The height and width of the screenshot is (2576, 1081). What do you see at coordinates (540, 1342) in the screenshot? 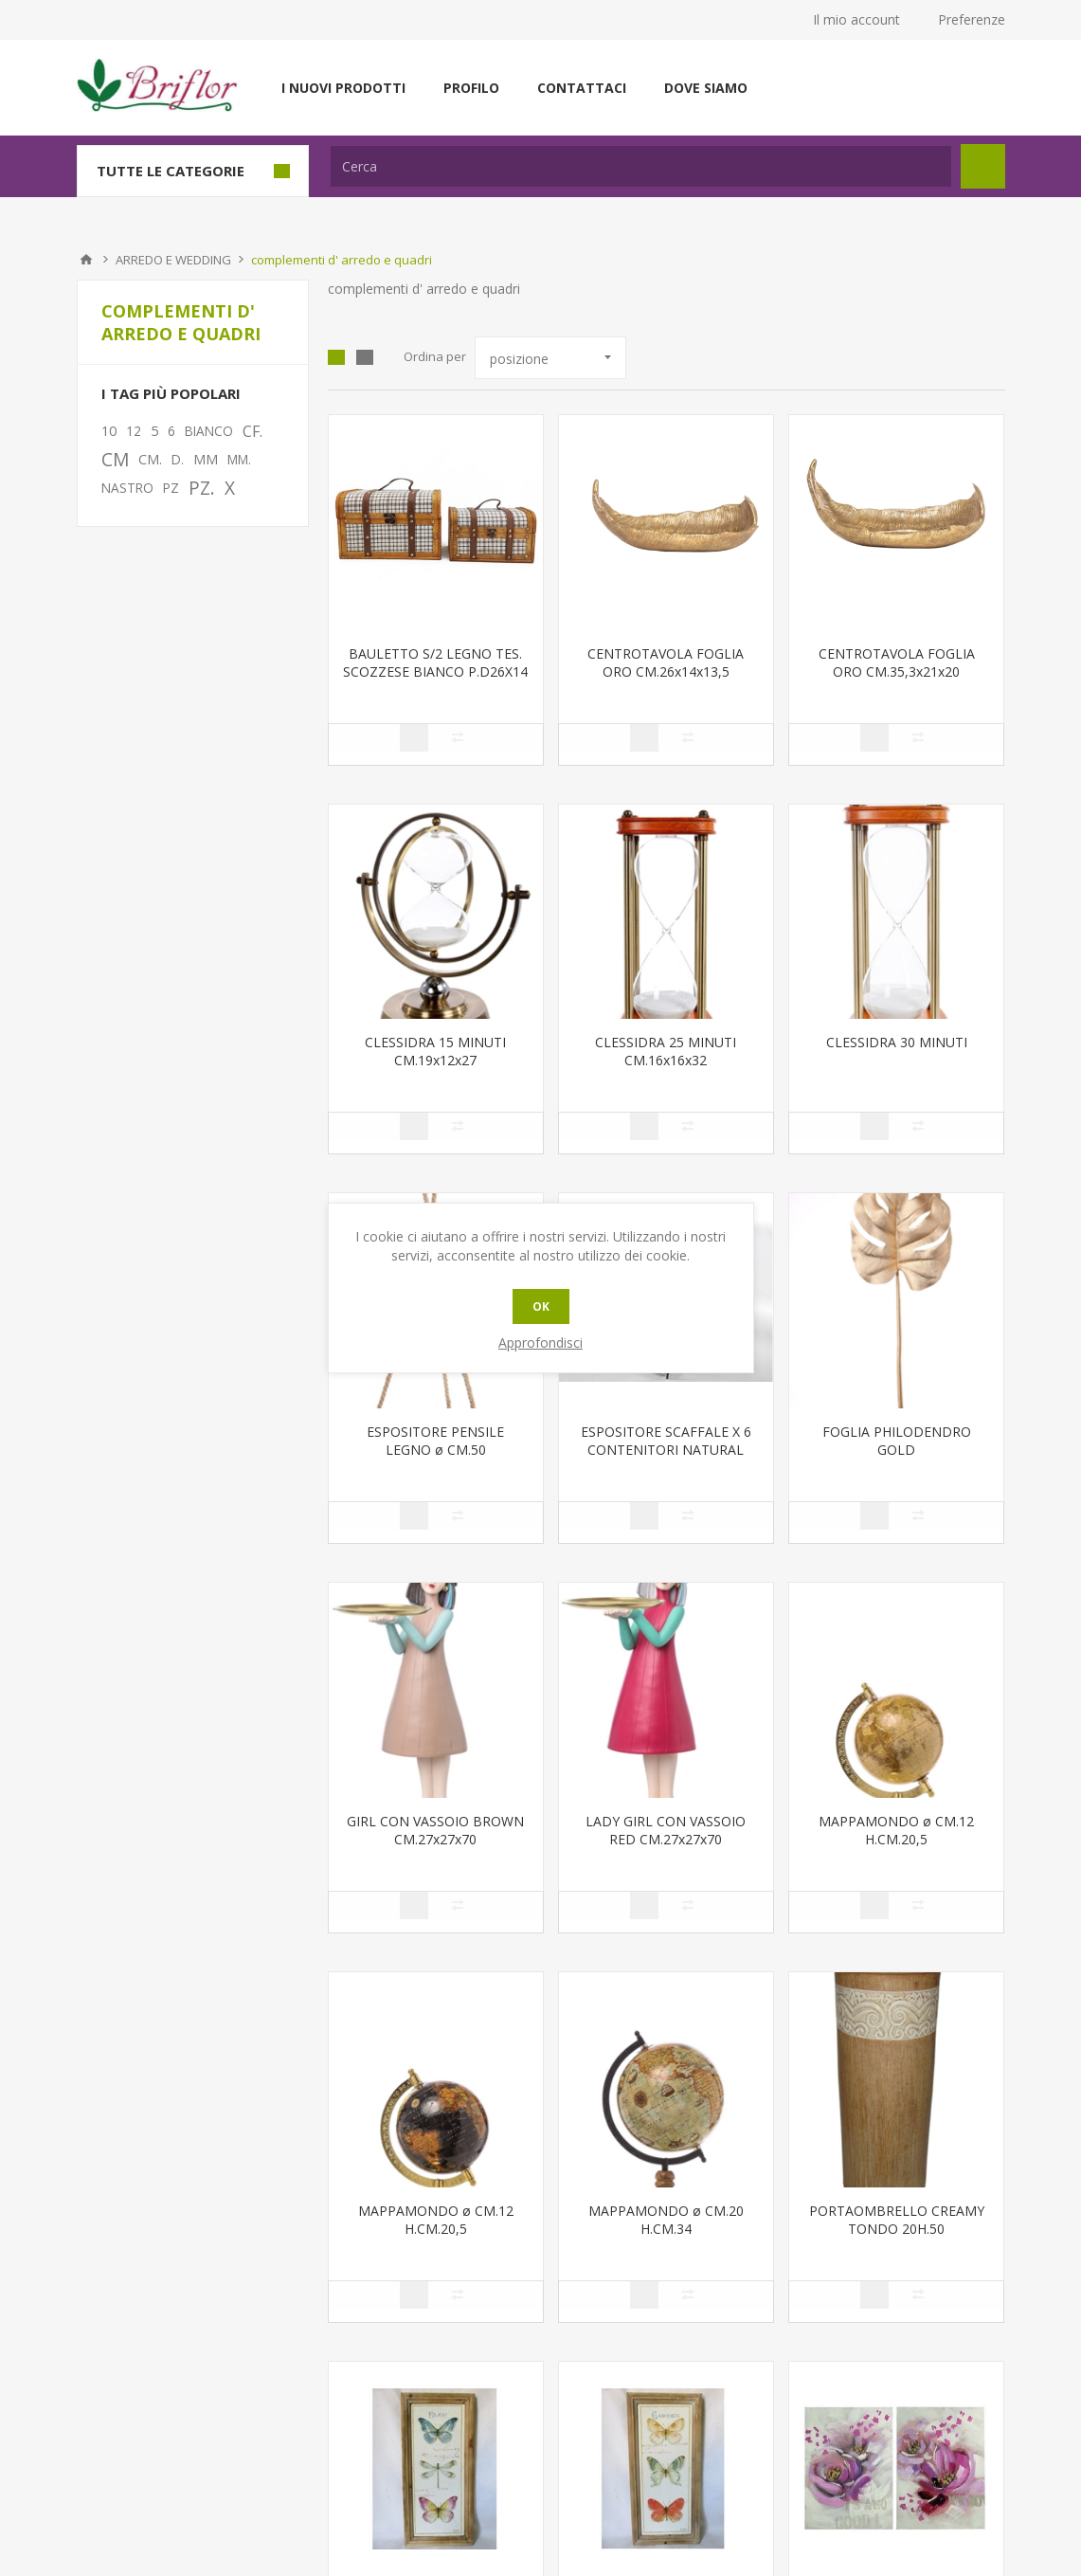
I see `Approfondisci` at bounding box center [540, 1342].